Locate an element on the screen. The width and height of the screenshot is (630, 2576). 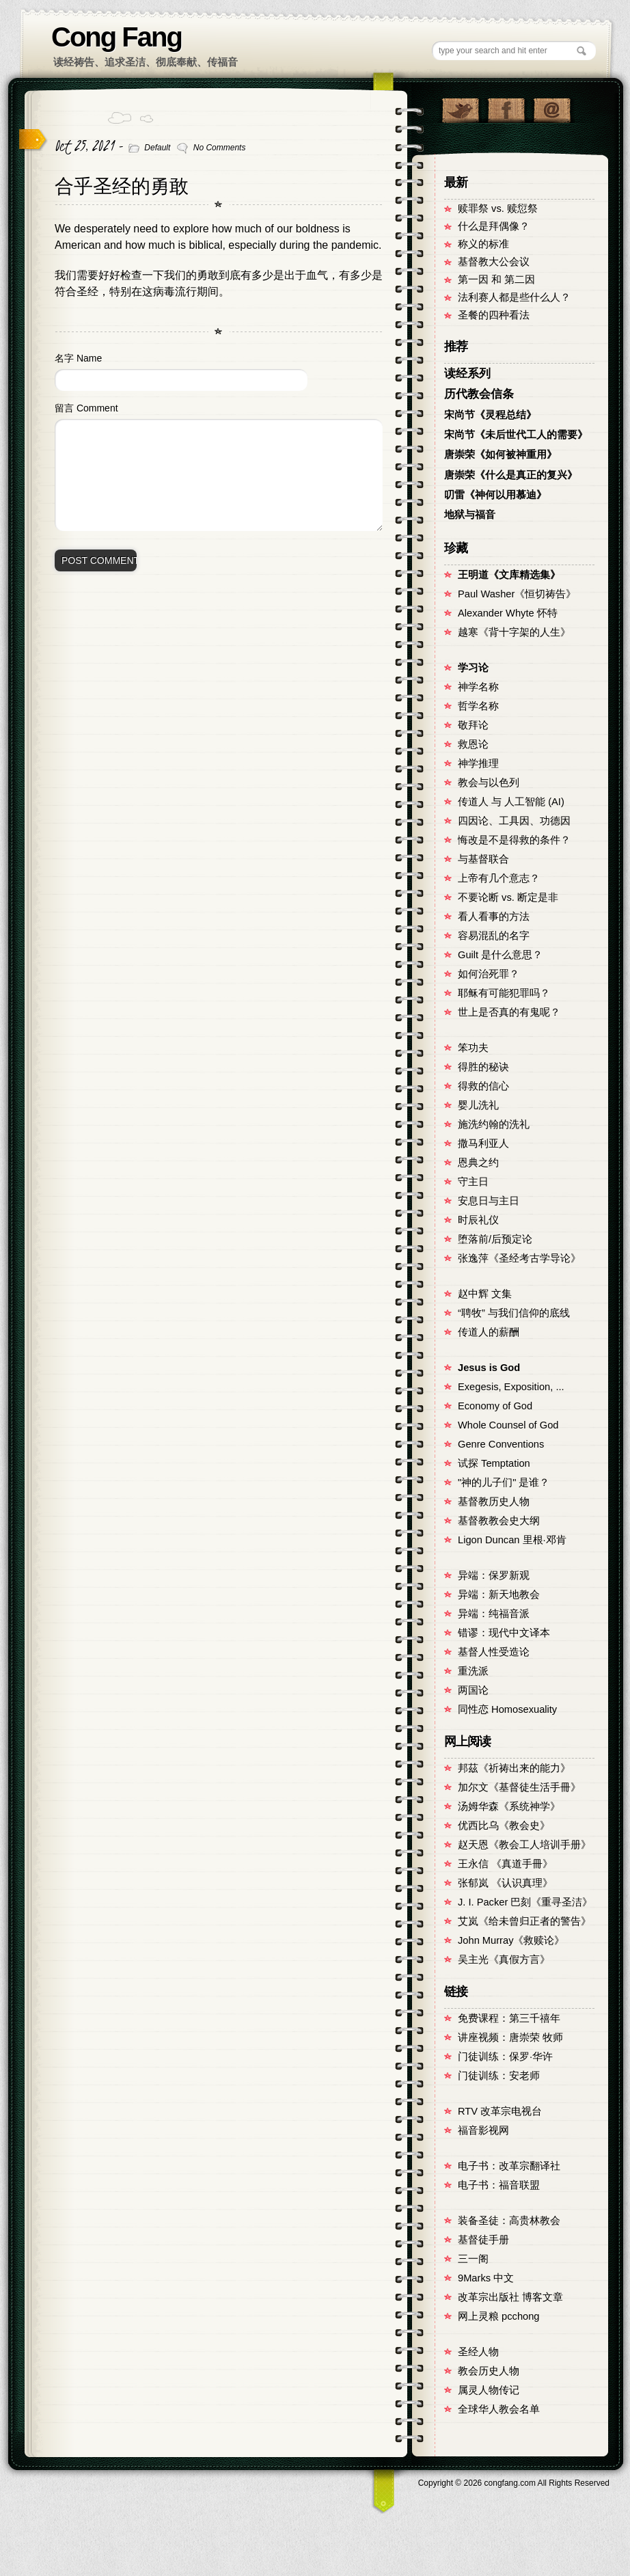
加尔文《基督徒生活手冊》 is located at coordinates (519, 1787).